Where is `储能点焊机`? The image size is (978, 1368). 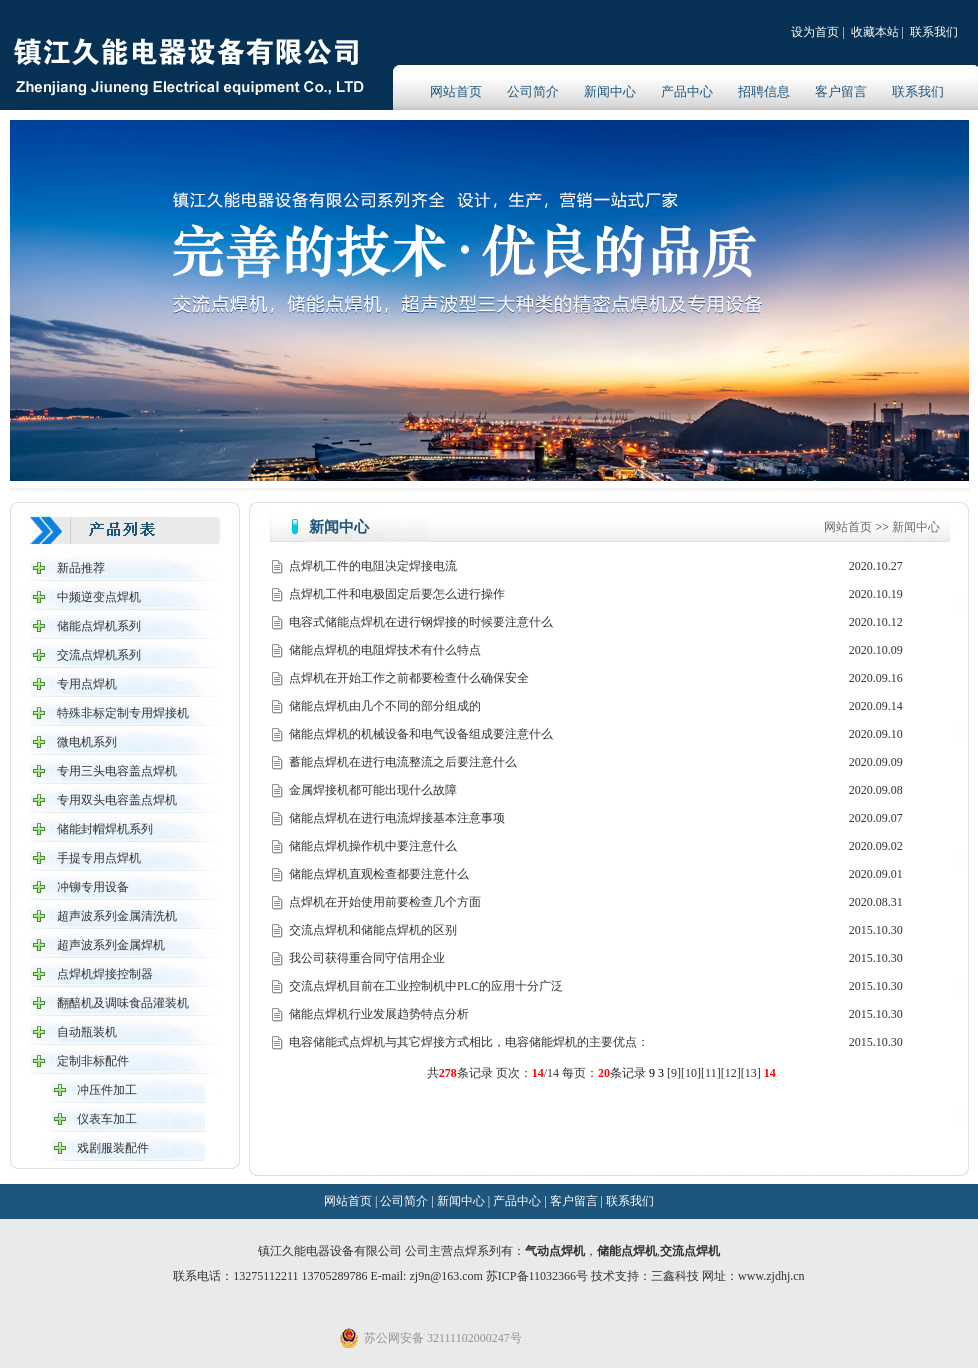 储能点焊机 is located at coordinates (627, 1251).